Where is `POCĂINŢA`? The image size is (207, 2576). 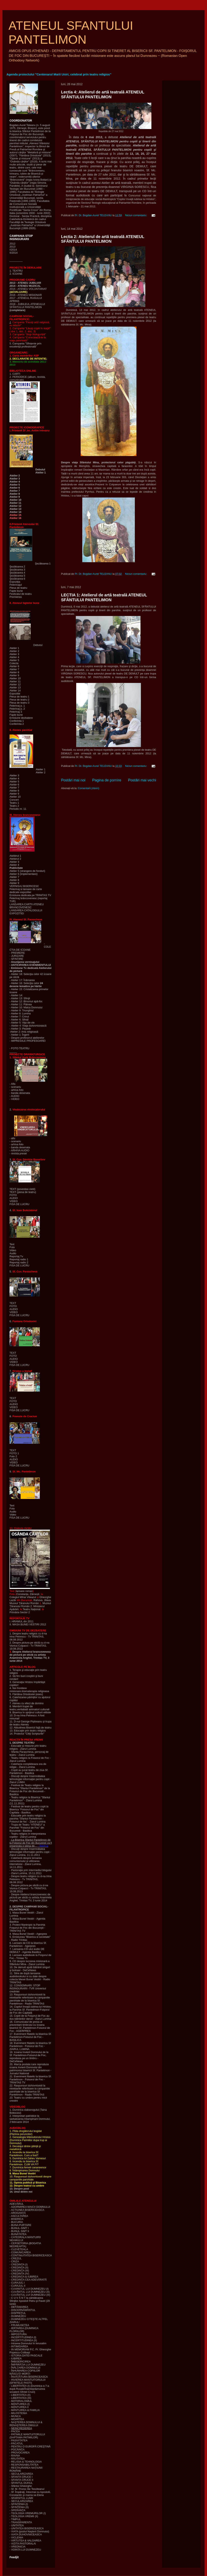 POCĂINŢA is located at coordinates (17, 2449).